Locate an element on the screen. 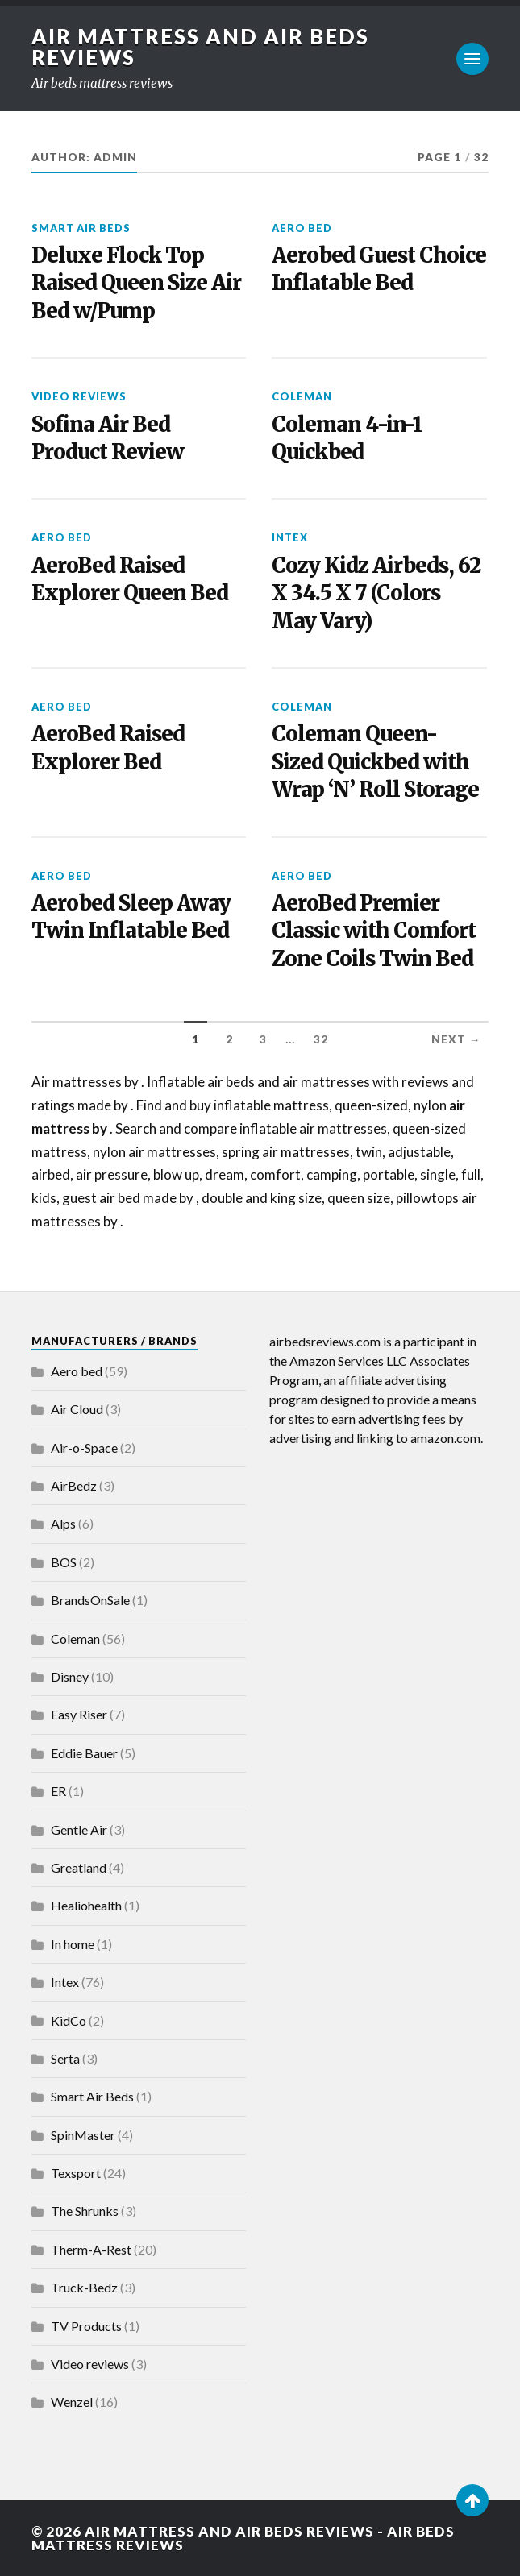 The width and height of the screenshot is (520, 2576). Alps is located at coordinates (63, 1523).